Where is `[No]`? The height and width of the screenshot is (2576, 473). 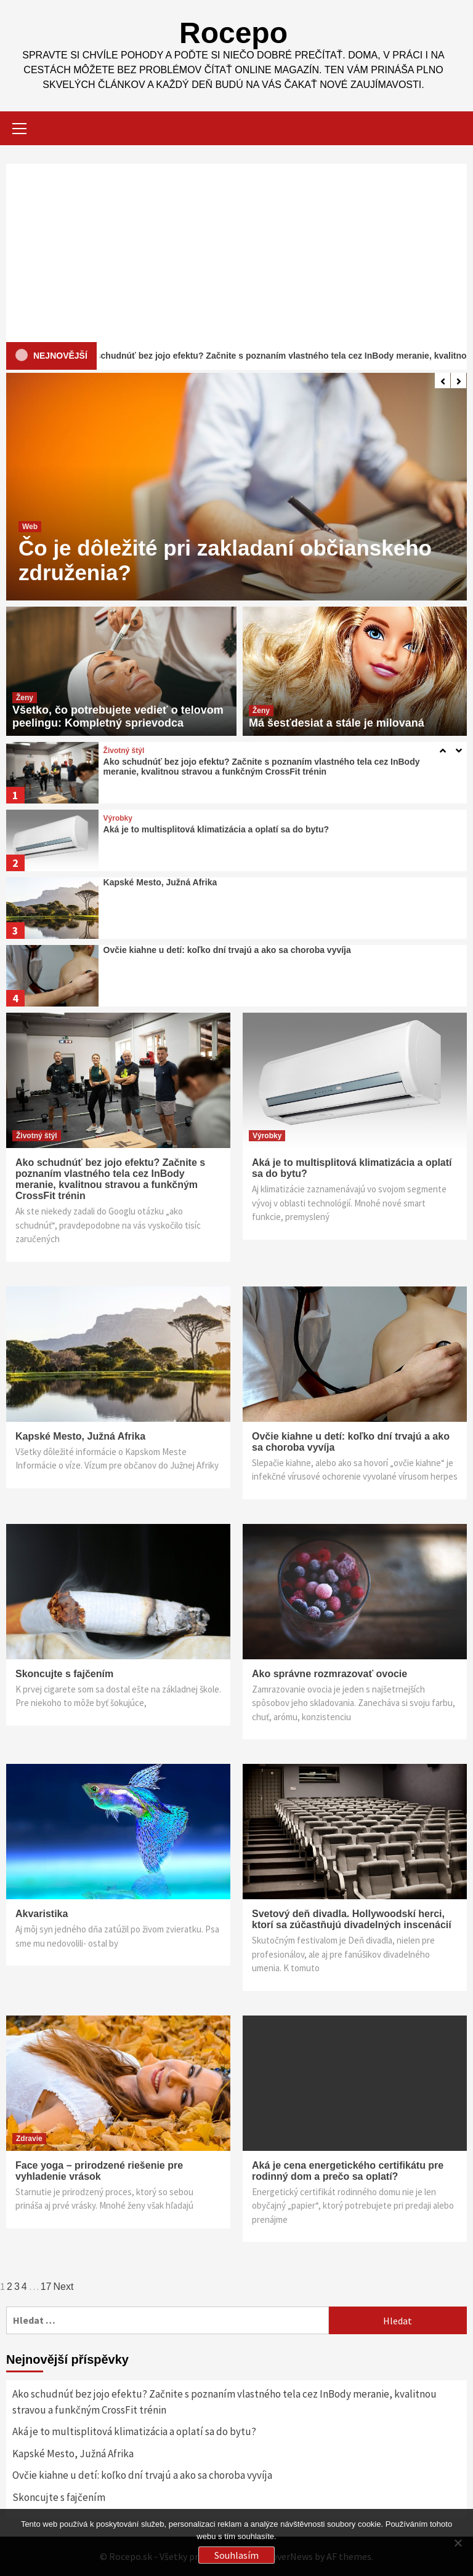
[No] is located at coordinates (457, 2543).